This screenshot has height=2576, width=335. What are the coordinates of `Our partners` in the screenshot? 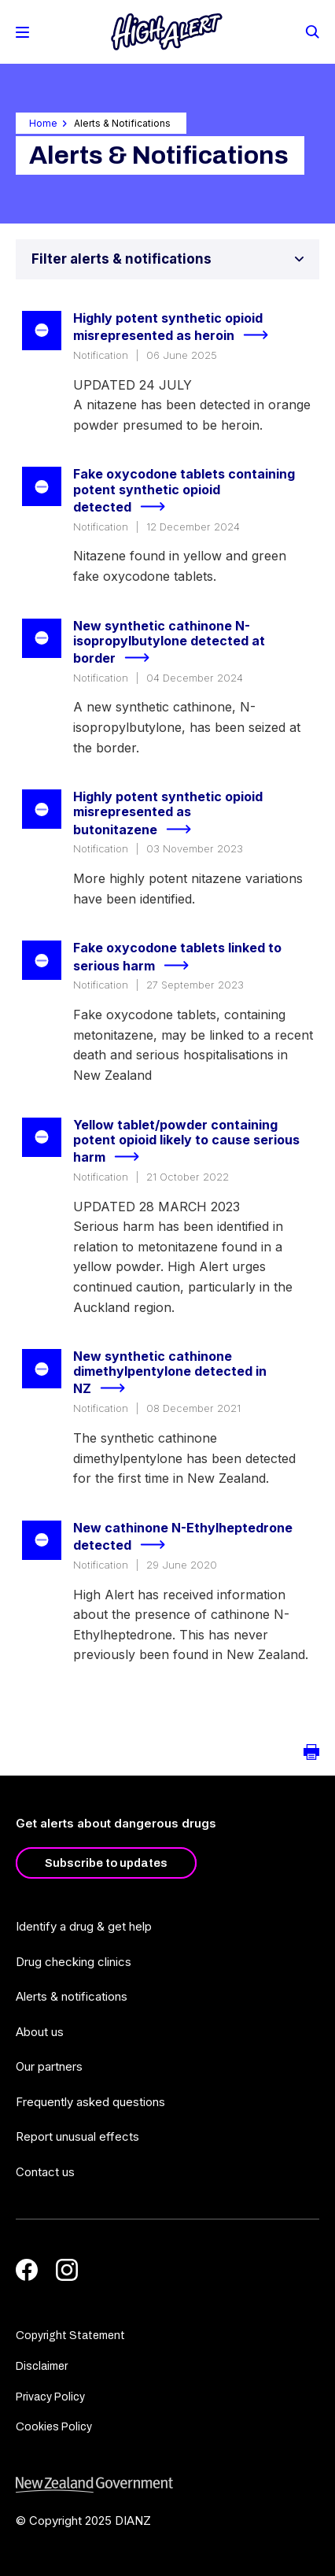 It's located at (49, 2066).